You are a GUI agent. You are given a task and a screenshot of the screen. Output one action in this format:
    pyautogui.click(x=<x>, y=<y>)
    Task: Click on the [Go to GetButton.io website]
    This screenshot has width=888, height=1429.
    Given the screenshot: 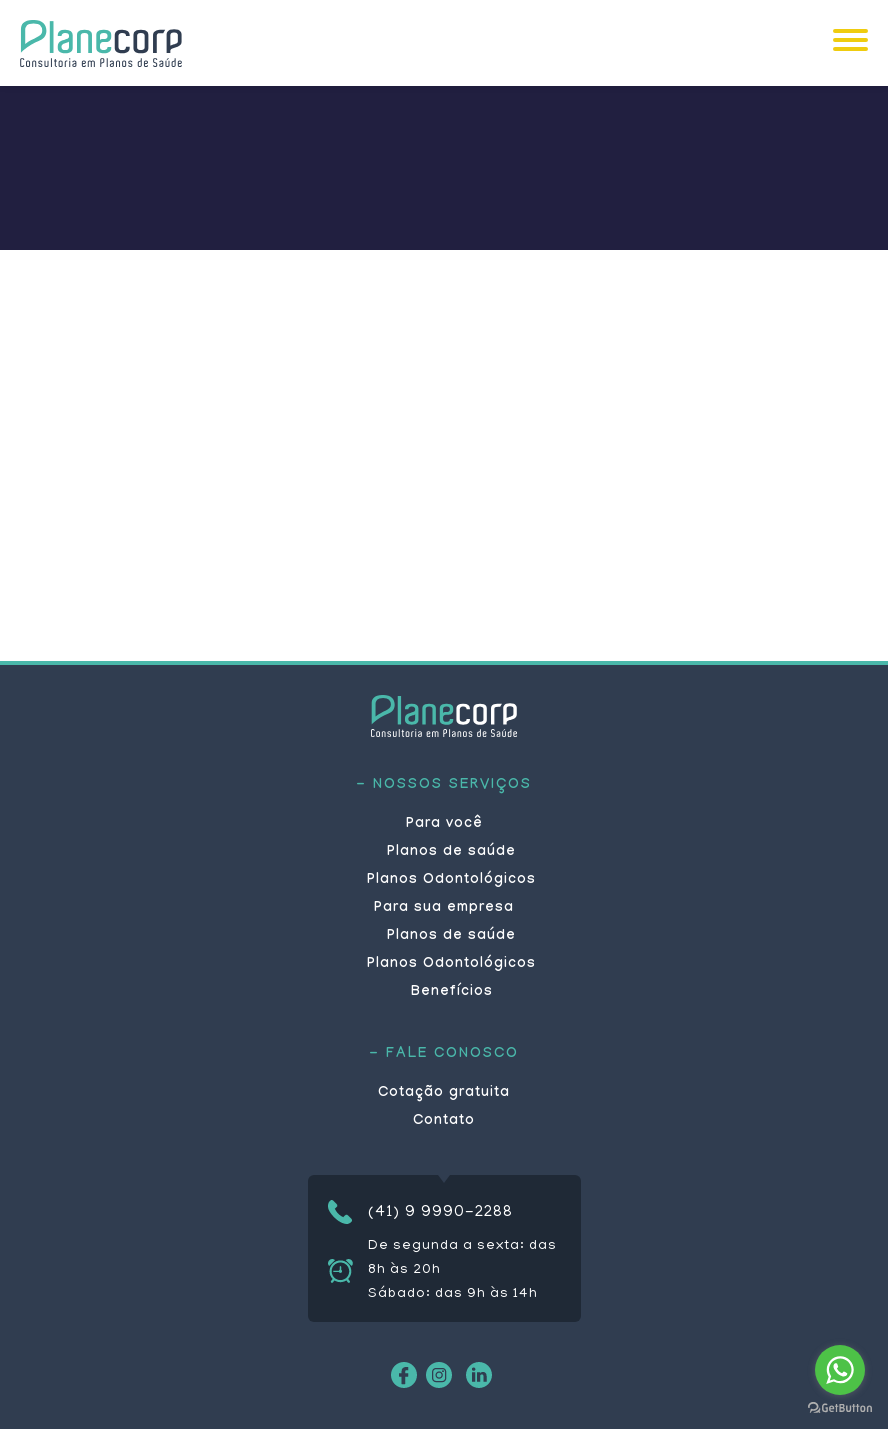 What is the action you would take?
    pyautogui.click(x=840, y=1408)
    